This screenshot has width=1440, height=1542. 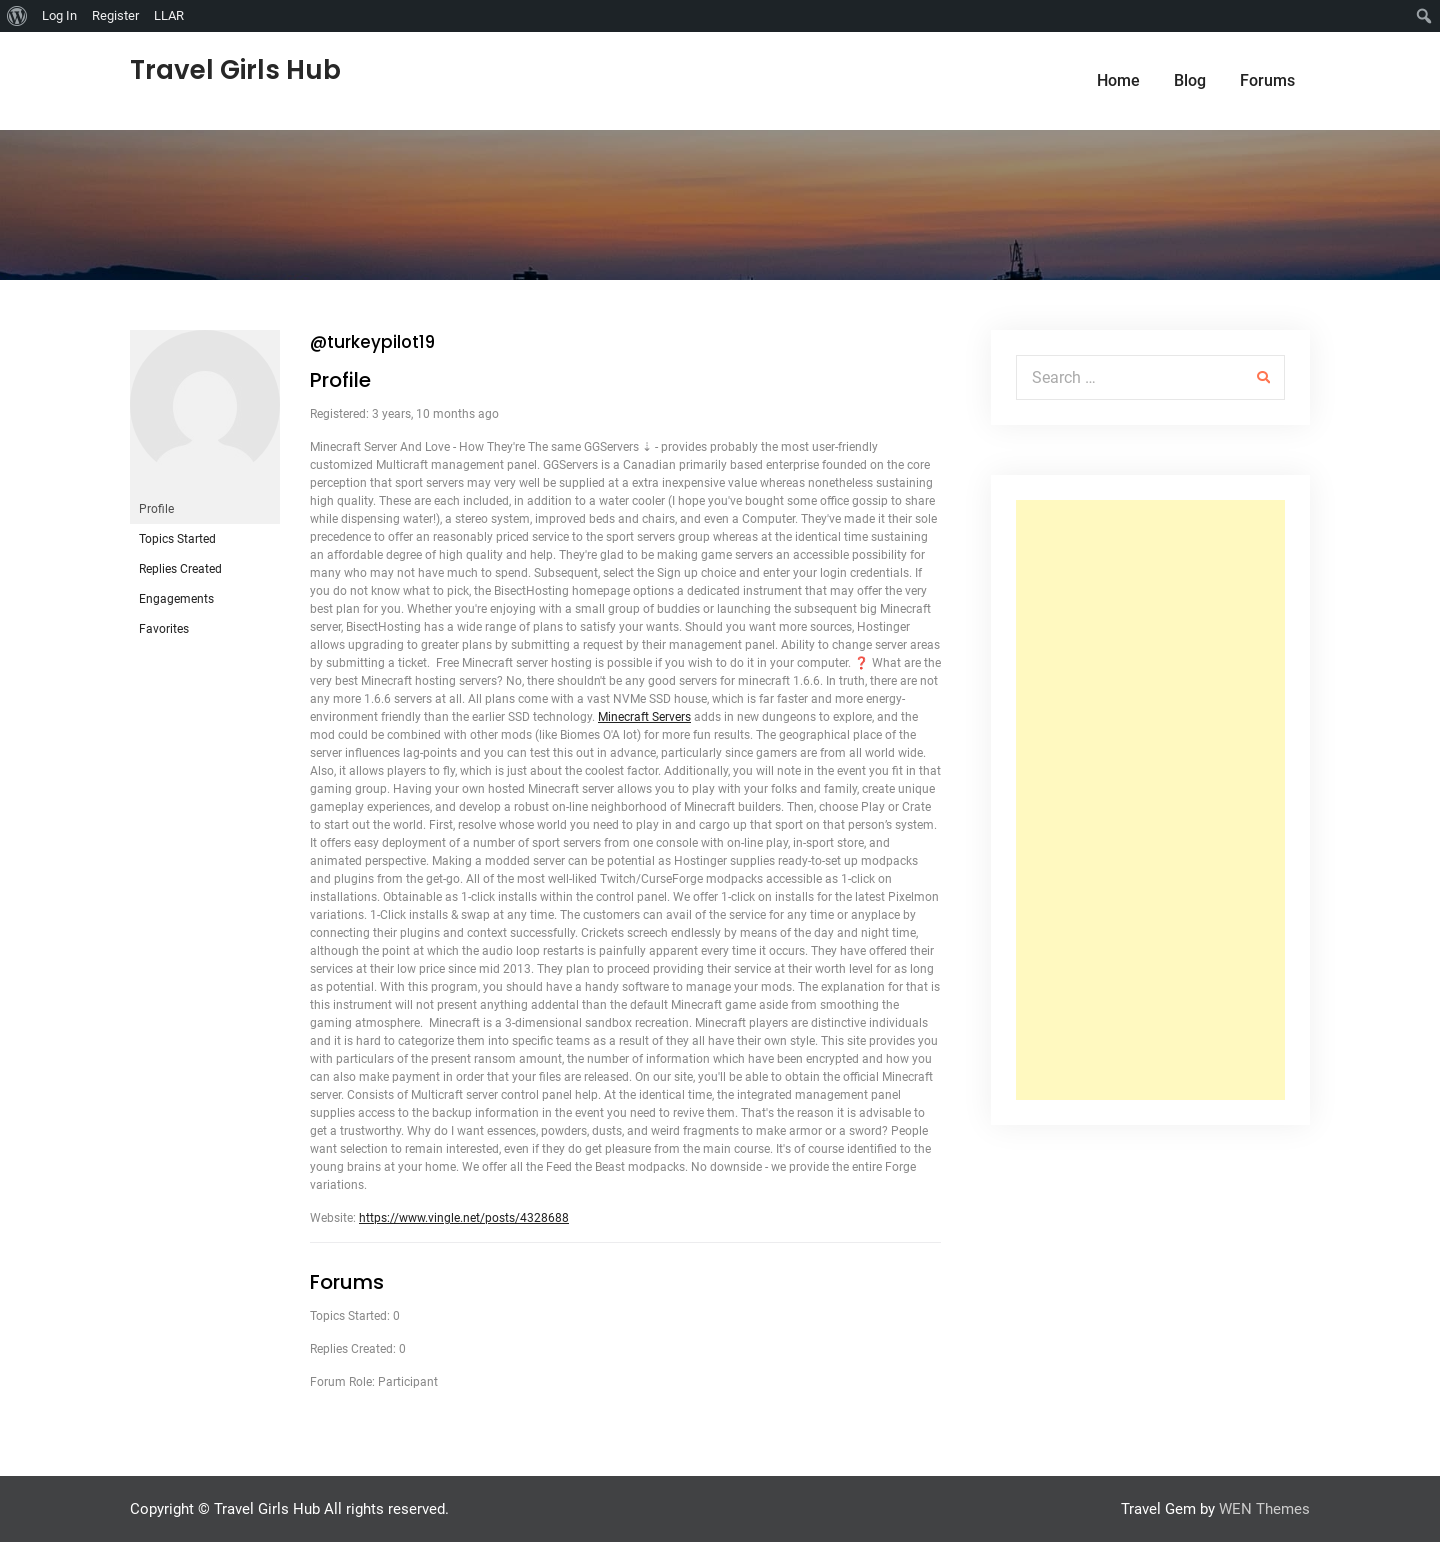 I want to click on Topics Started, so click(x=177, y=539).